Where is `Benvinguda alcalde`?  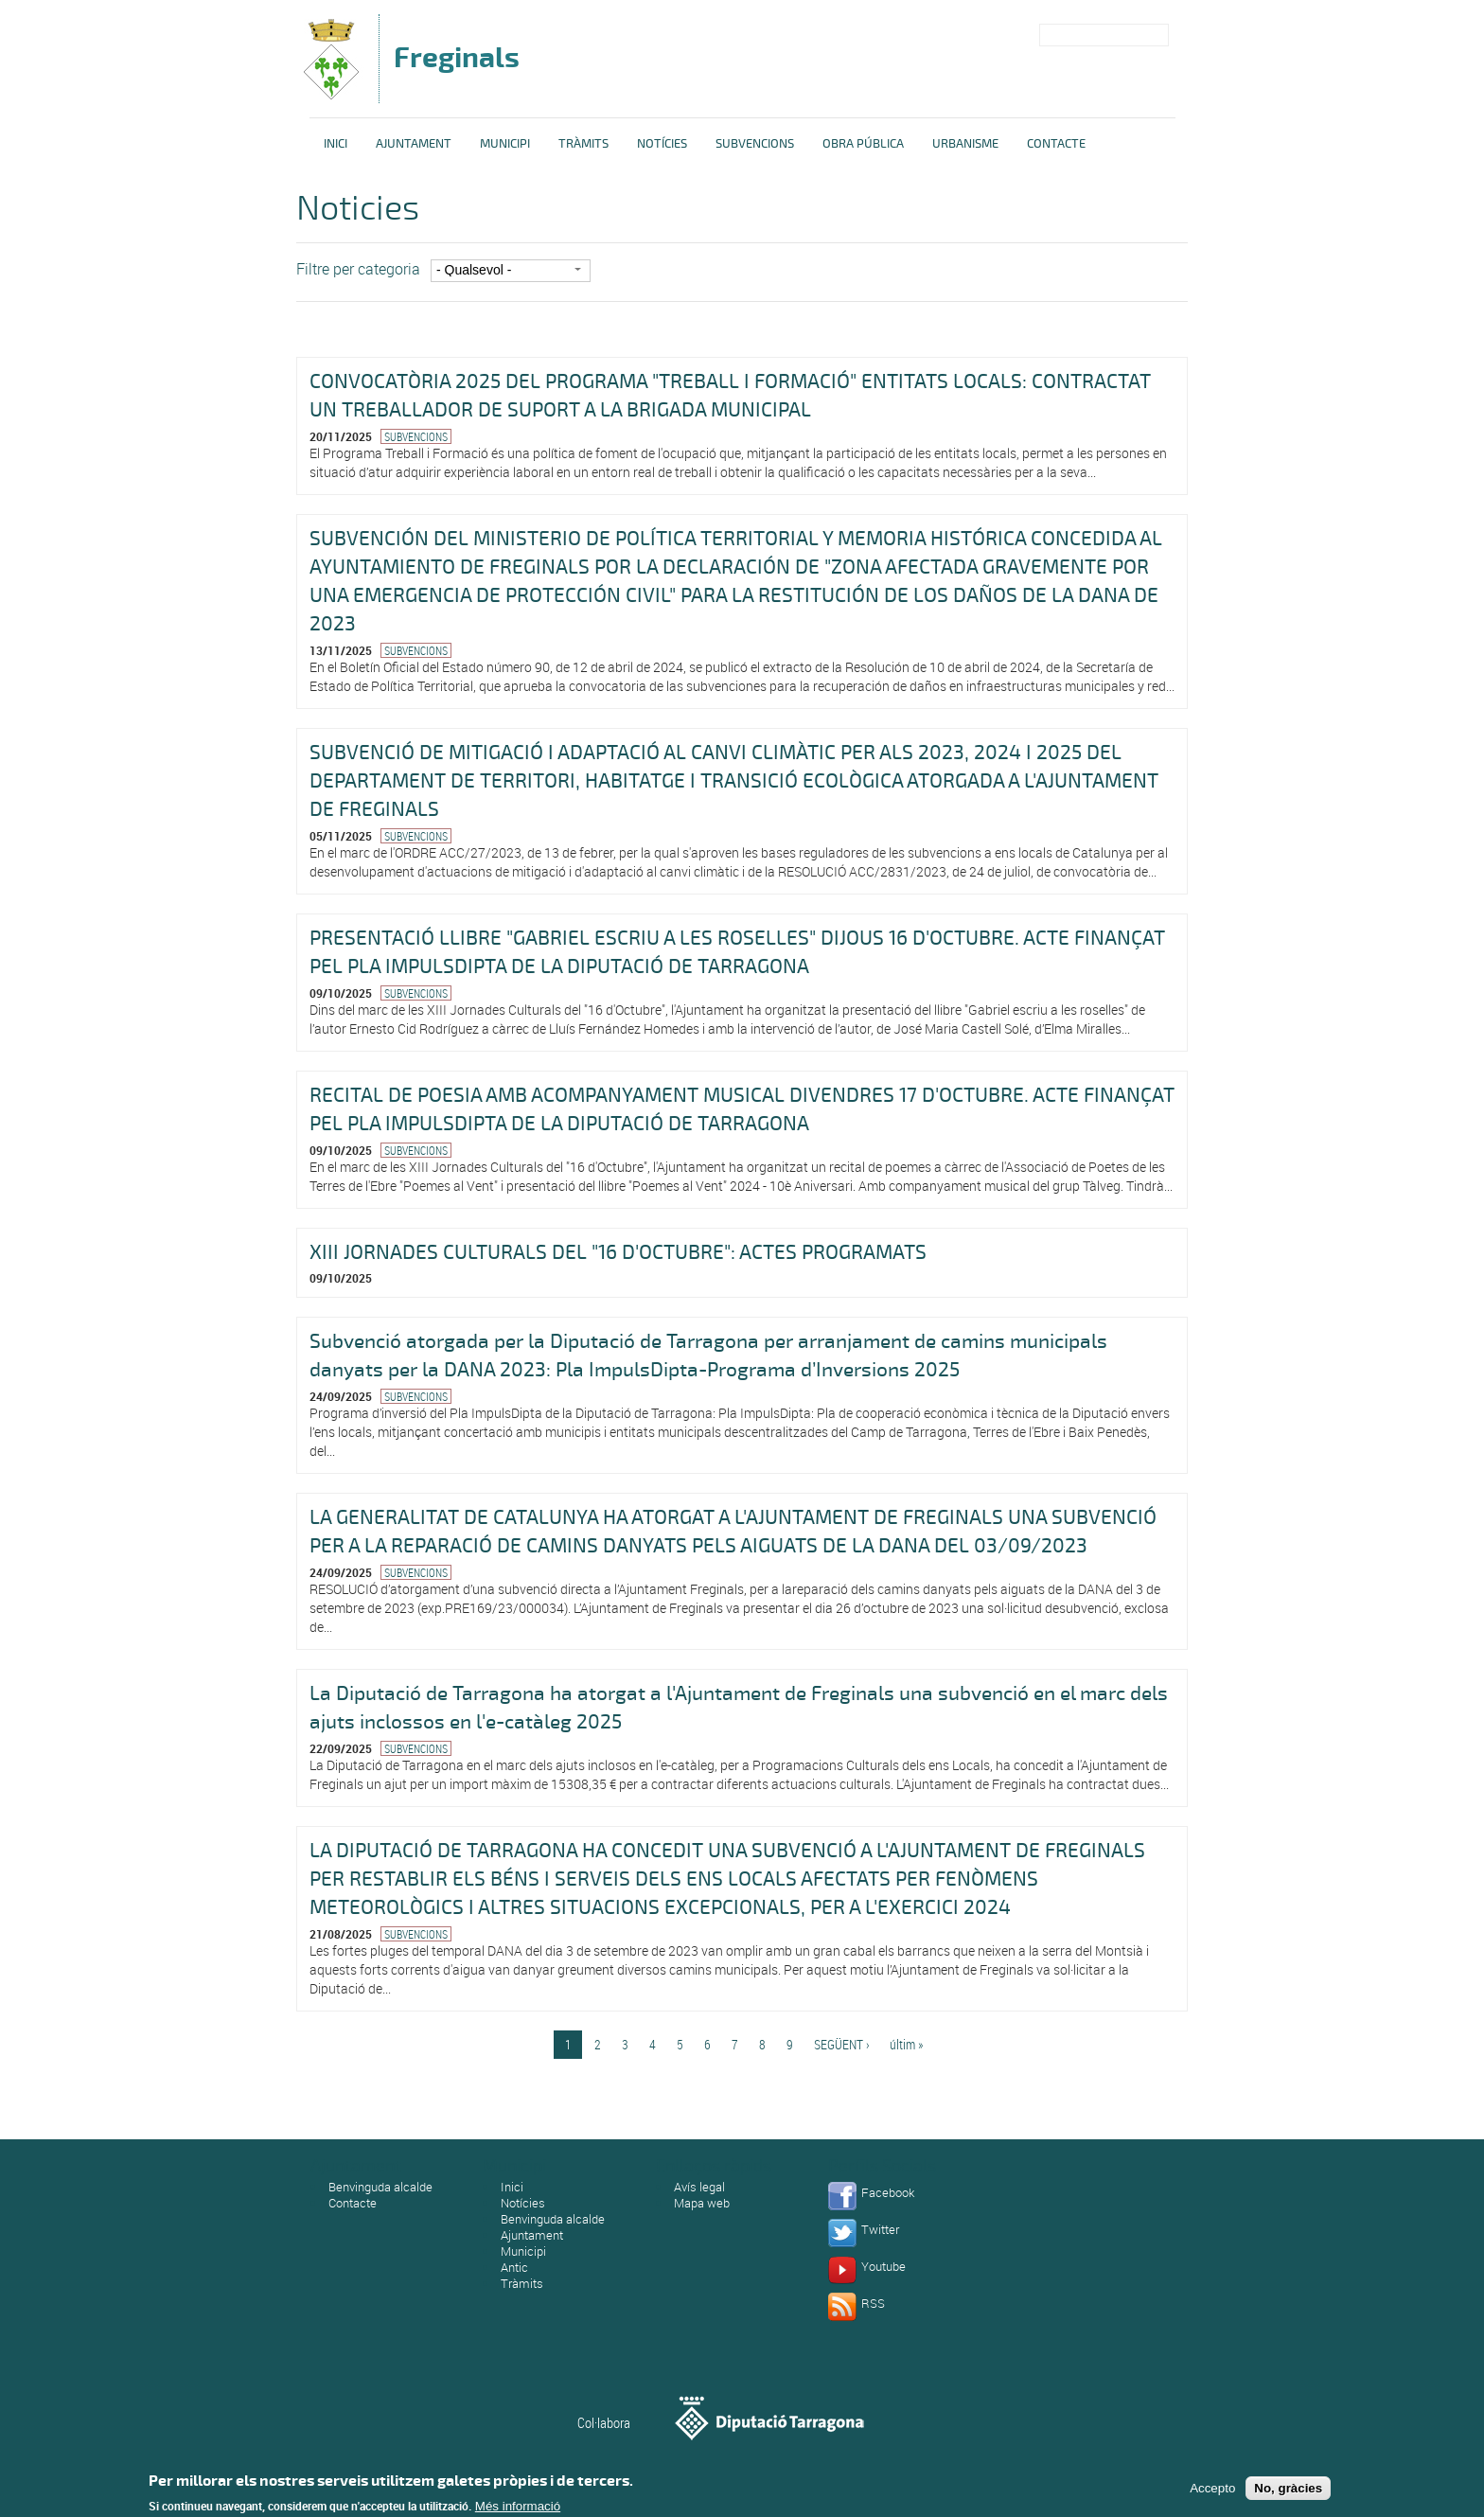 Benvinguda alcalde is located at coordinates (380, 2186).